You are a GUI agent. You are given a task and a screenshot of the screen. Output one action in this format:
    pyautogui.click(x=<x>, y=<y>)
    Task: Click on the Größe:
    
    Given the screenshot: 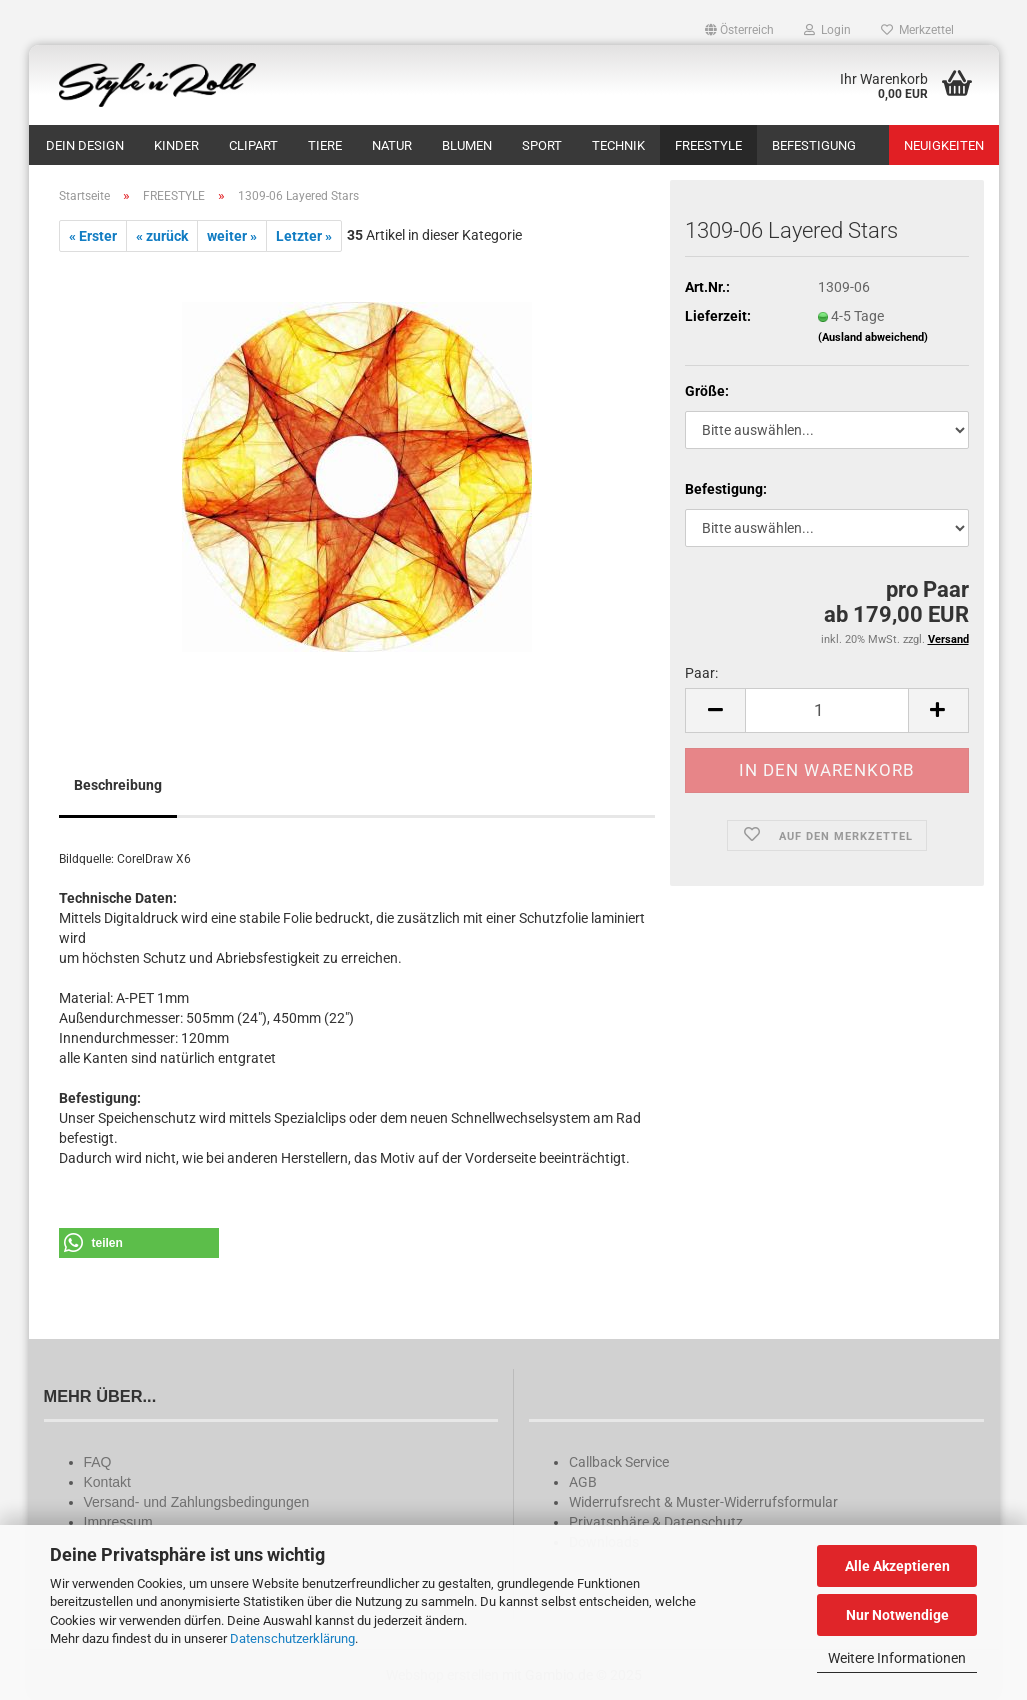 What is the action you would take?
    pyautogui.click(x=707, y=391)
    